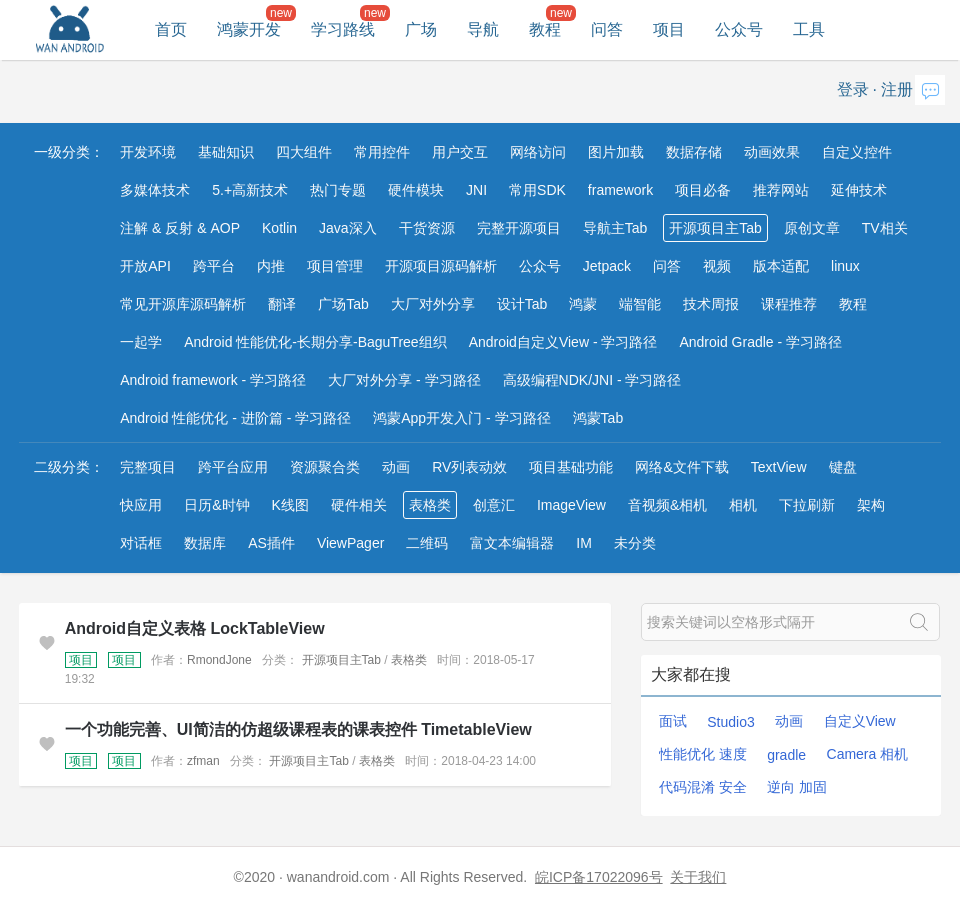 The width and height of the screenshot is (960, 907). What do you see at coordinates (427, 228) in the screenshot?
I see `干货资源` at bounding box center [427, 228].